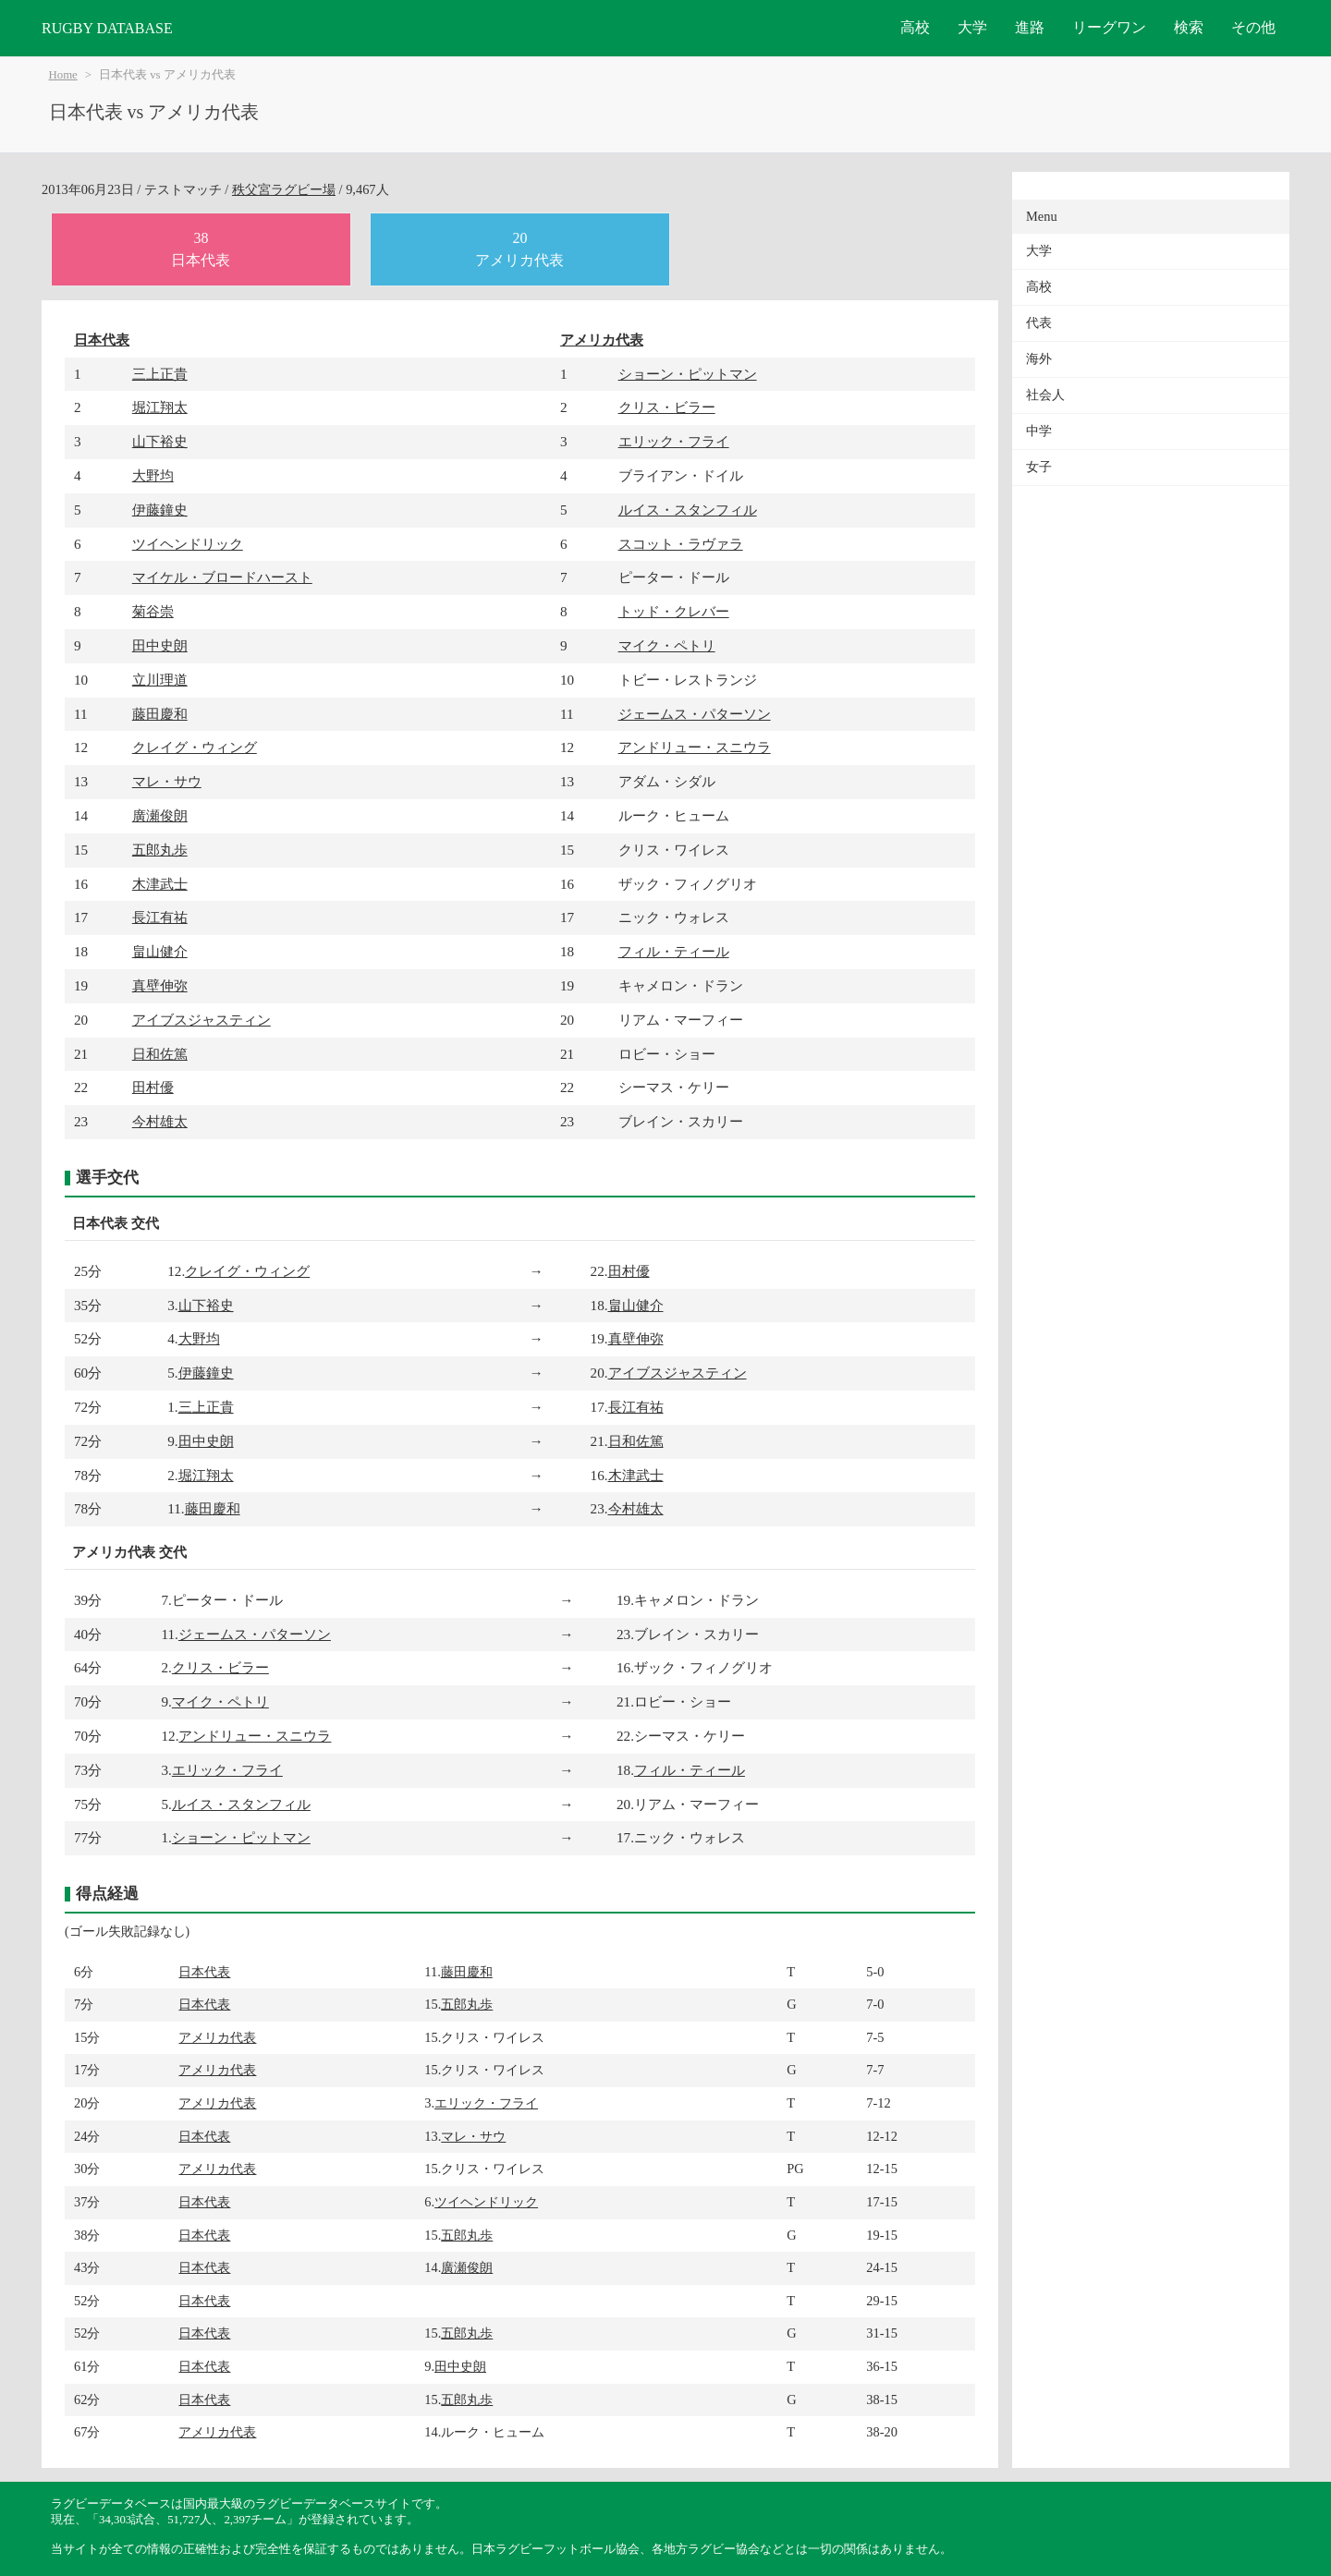  I want to click on 今村雄太, so click(160, 1121).